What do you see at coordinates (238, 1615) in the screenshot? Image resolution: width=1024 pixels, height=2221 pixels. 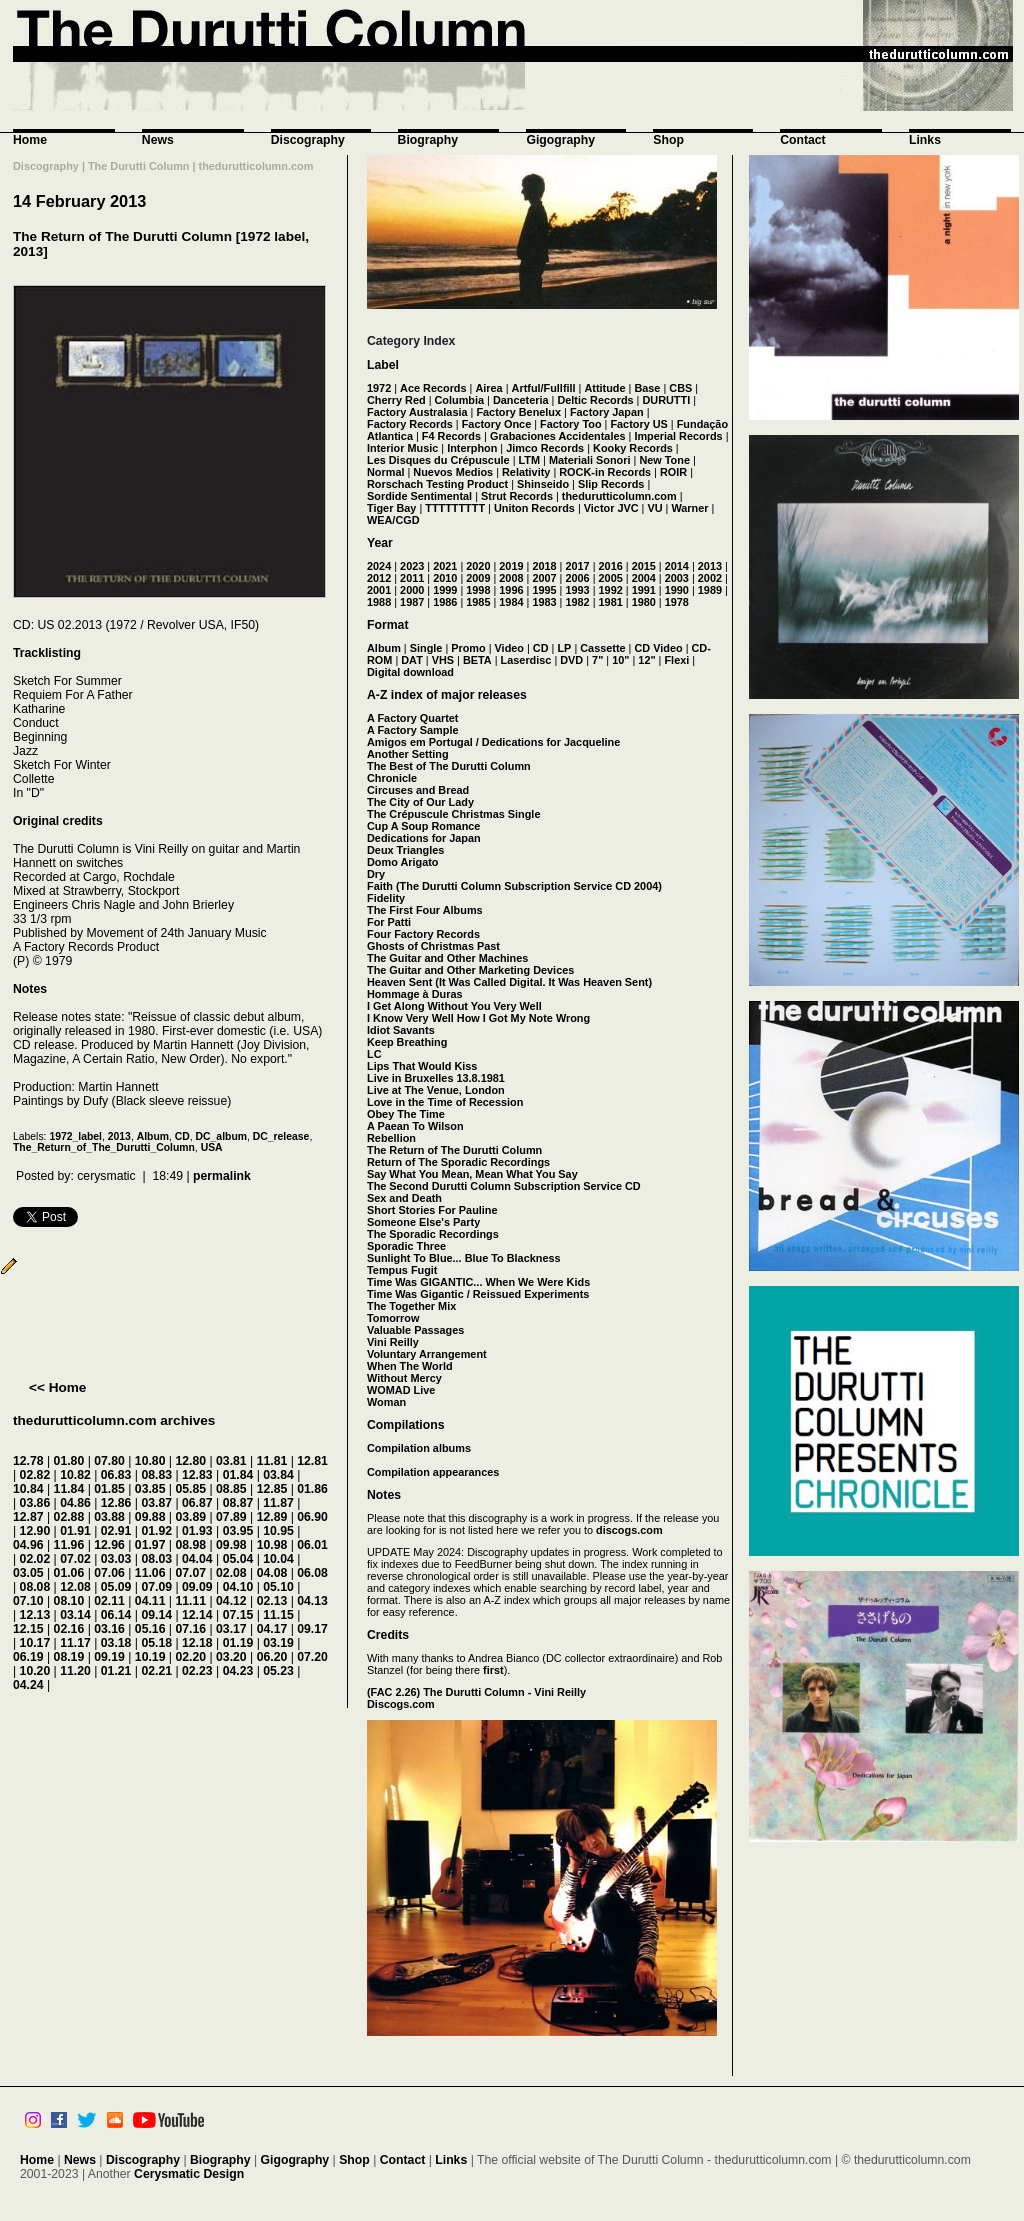 I see `07.15` at bounding box center [238, 1615].